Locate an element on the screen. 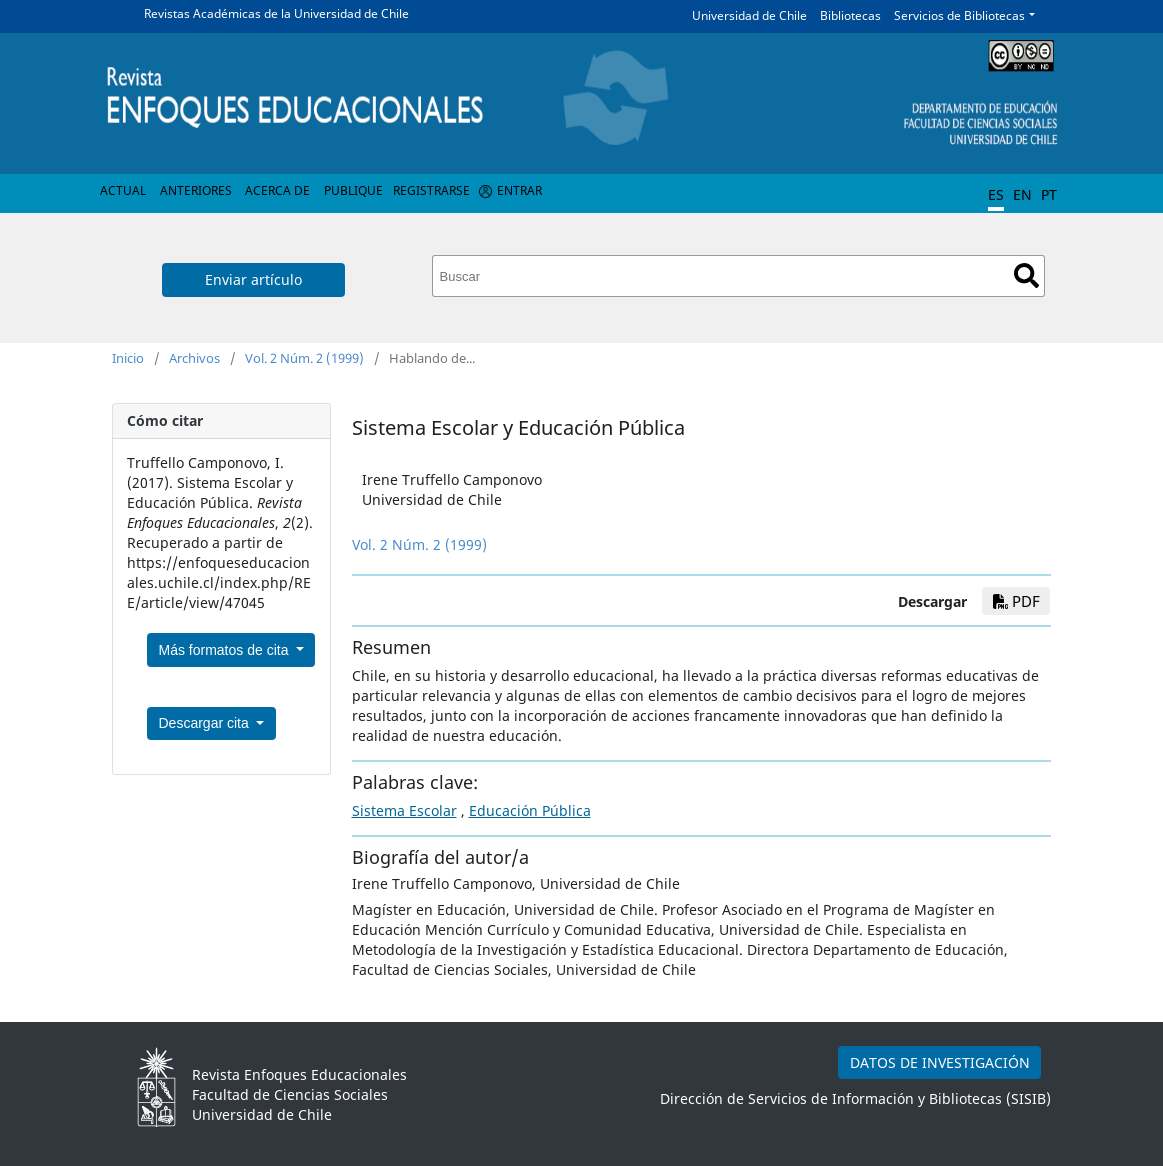 This screenshot has height=1166, width=1163. Educación Pública is located at coordinates (530, 810).